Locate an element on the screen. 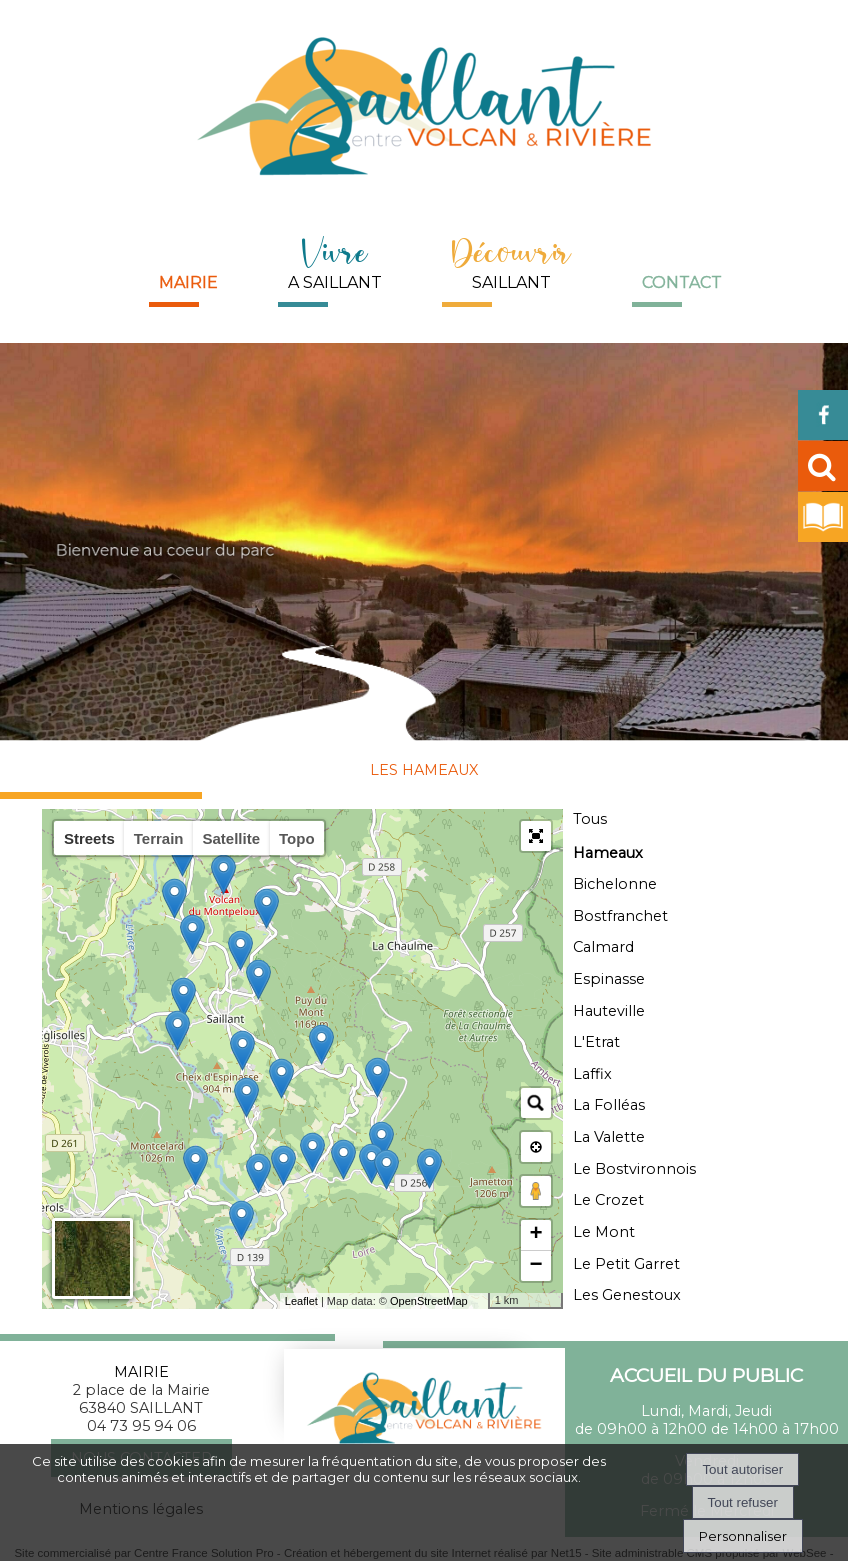  SAILLANT [DécouvrirSAILLANT] is located at coordinates (512, 260).